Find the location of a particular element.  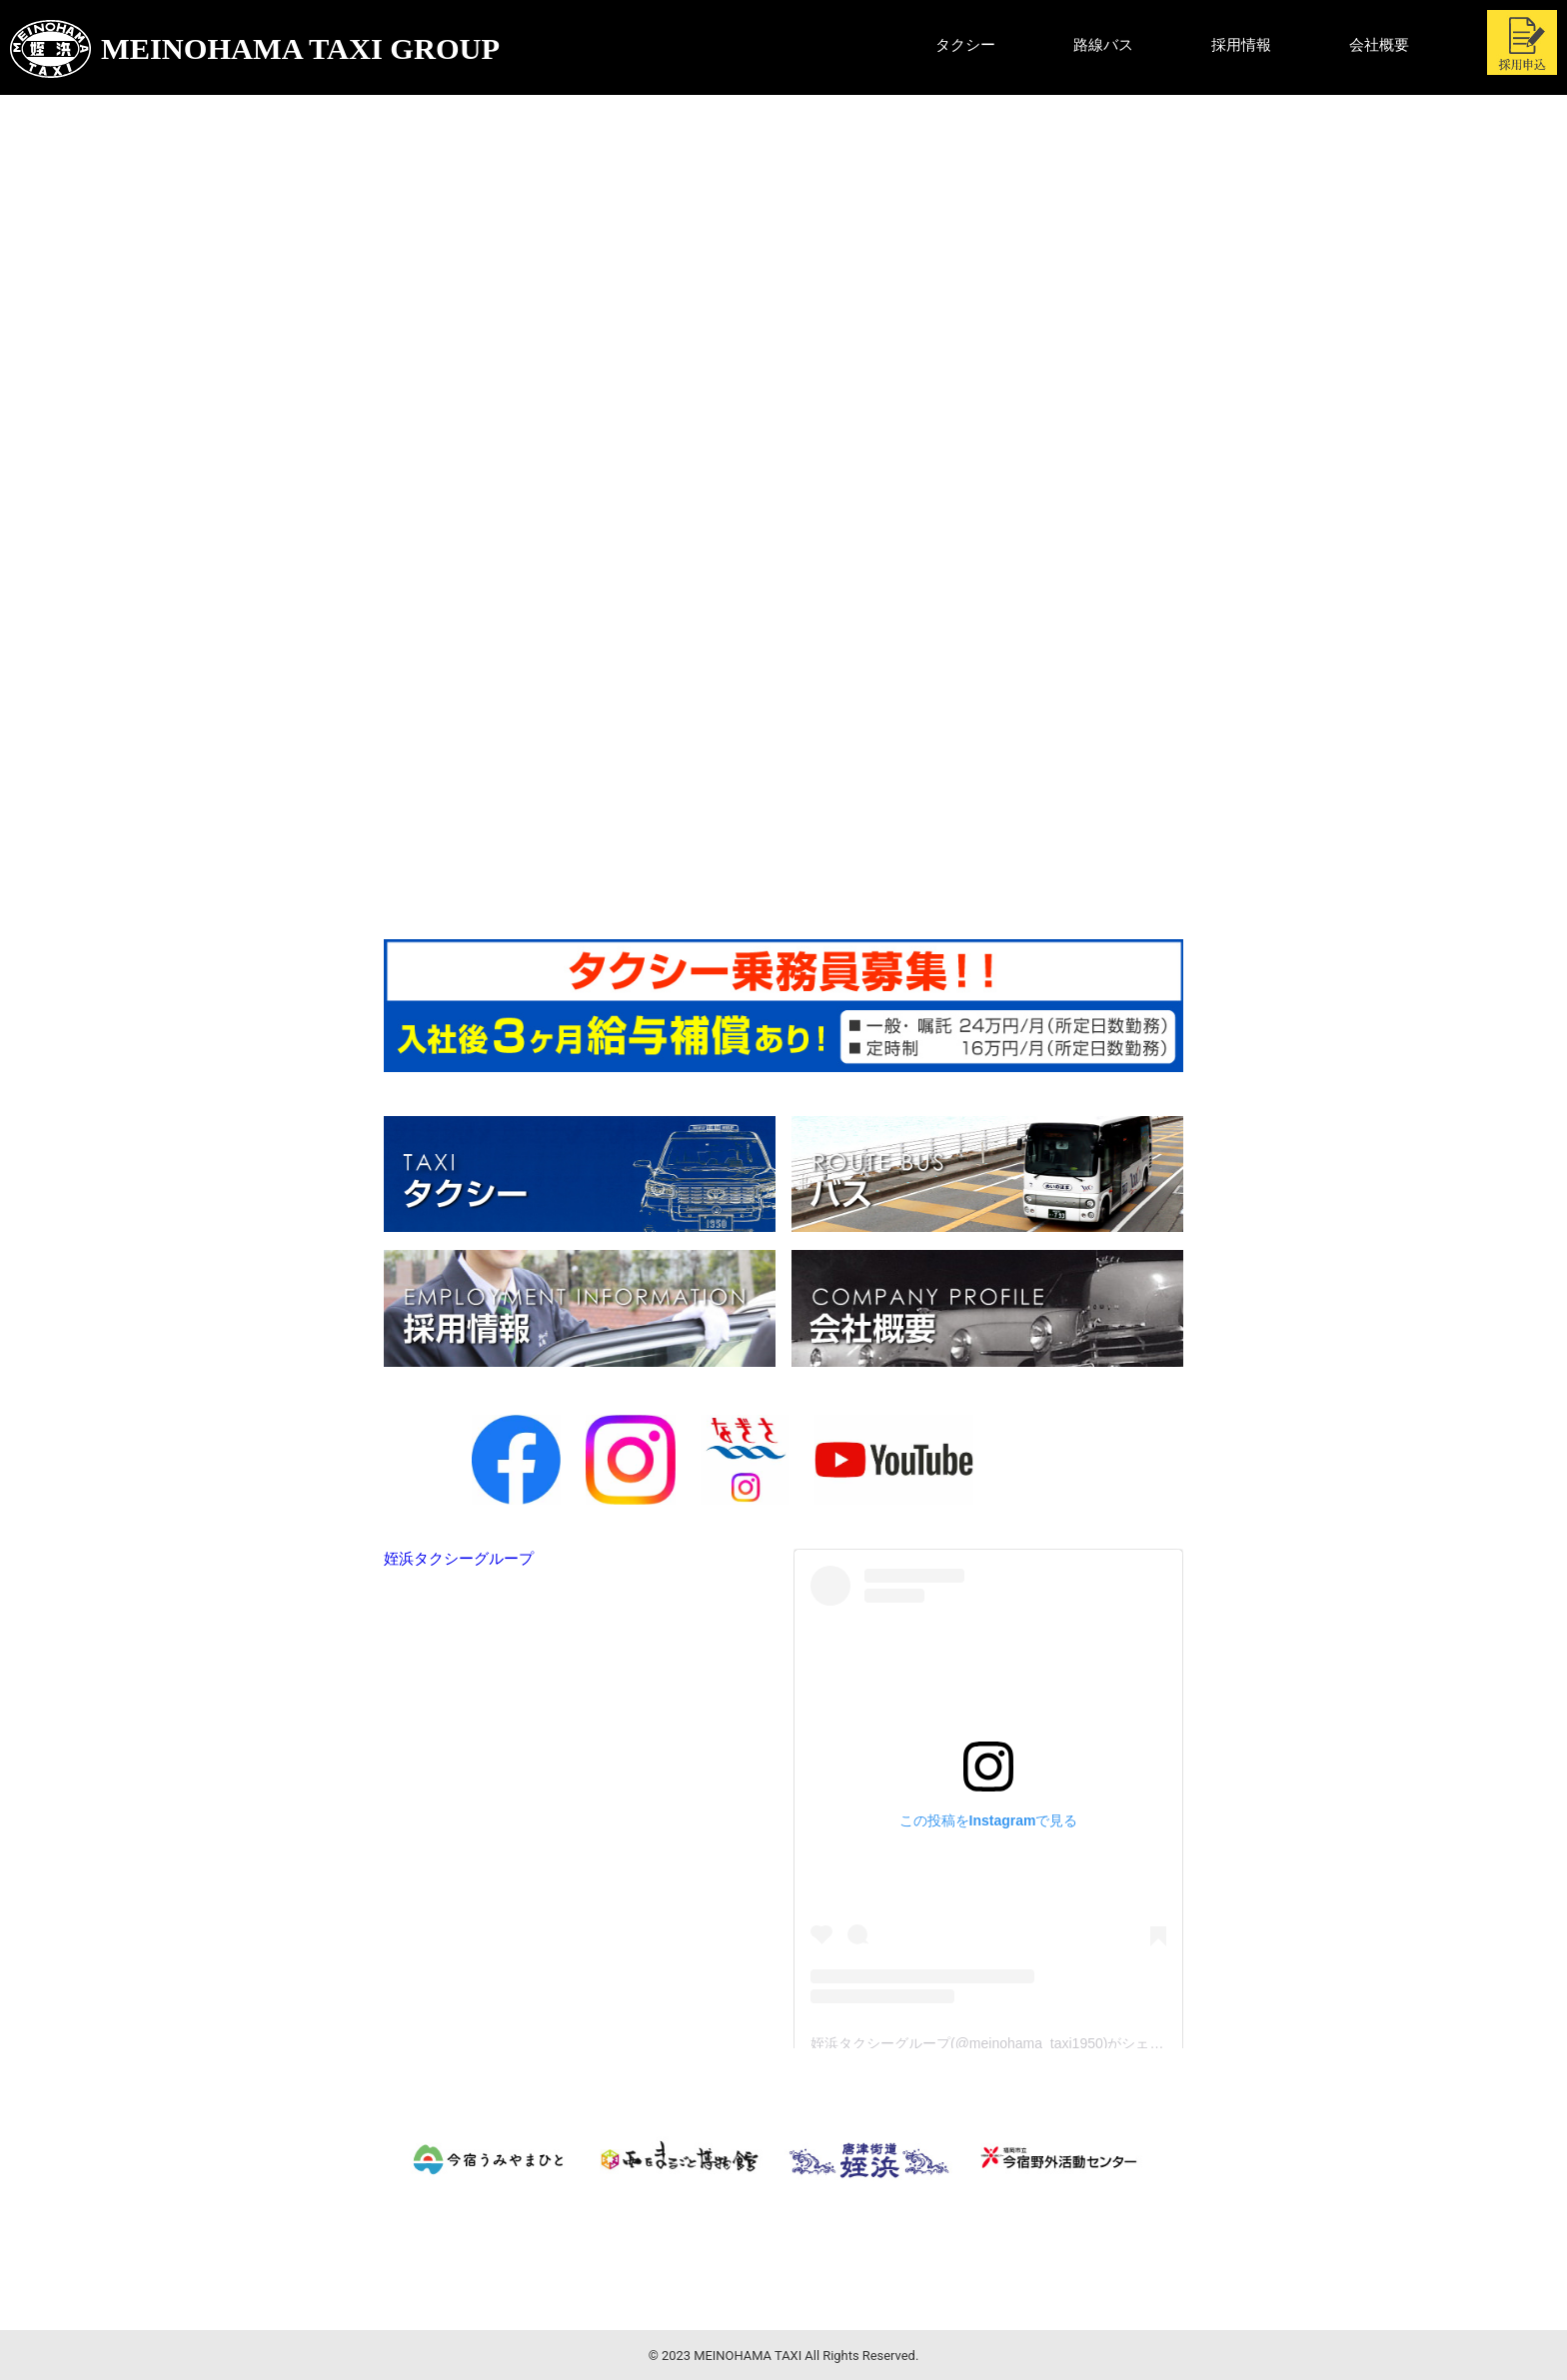

姪浜タクシーグループ(@meinohama_taxi1950)がシェアした投稿 is located at coordinates (1014, 2043).